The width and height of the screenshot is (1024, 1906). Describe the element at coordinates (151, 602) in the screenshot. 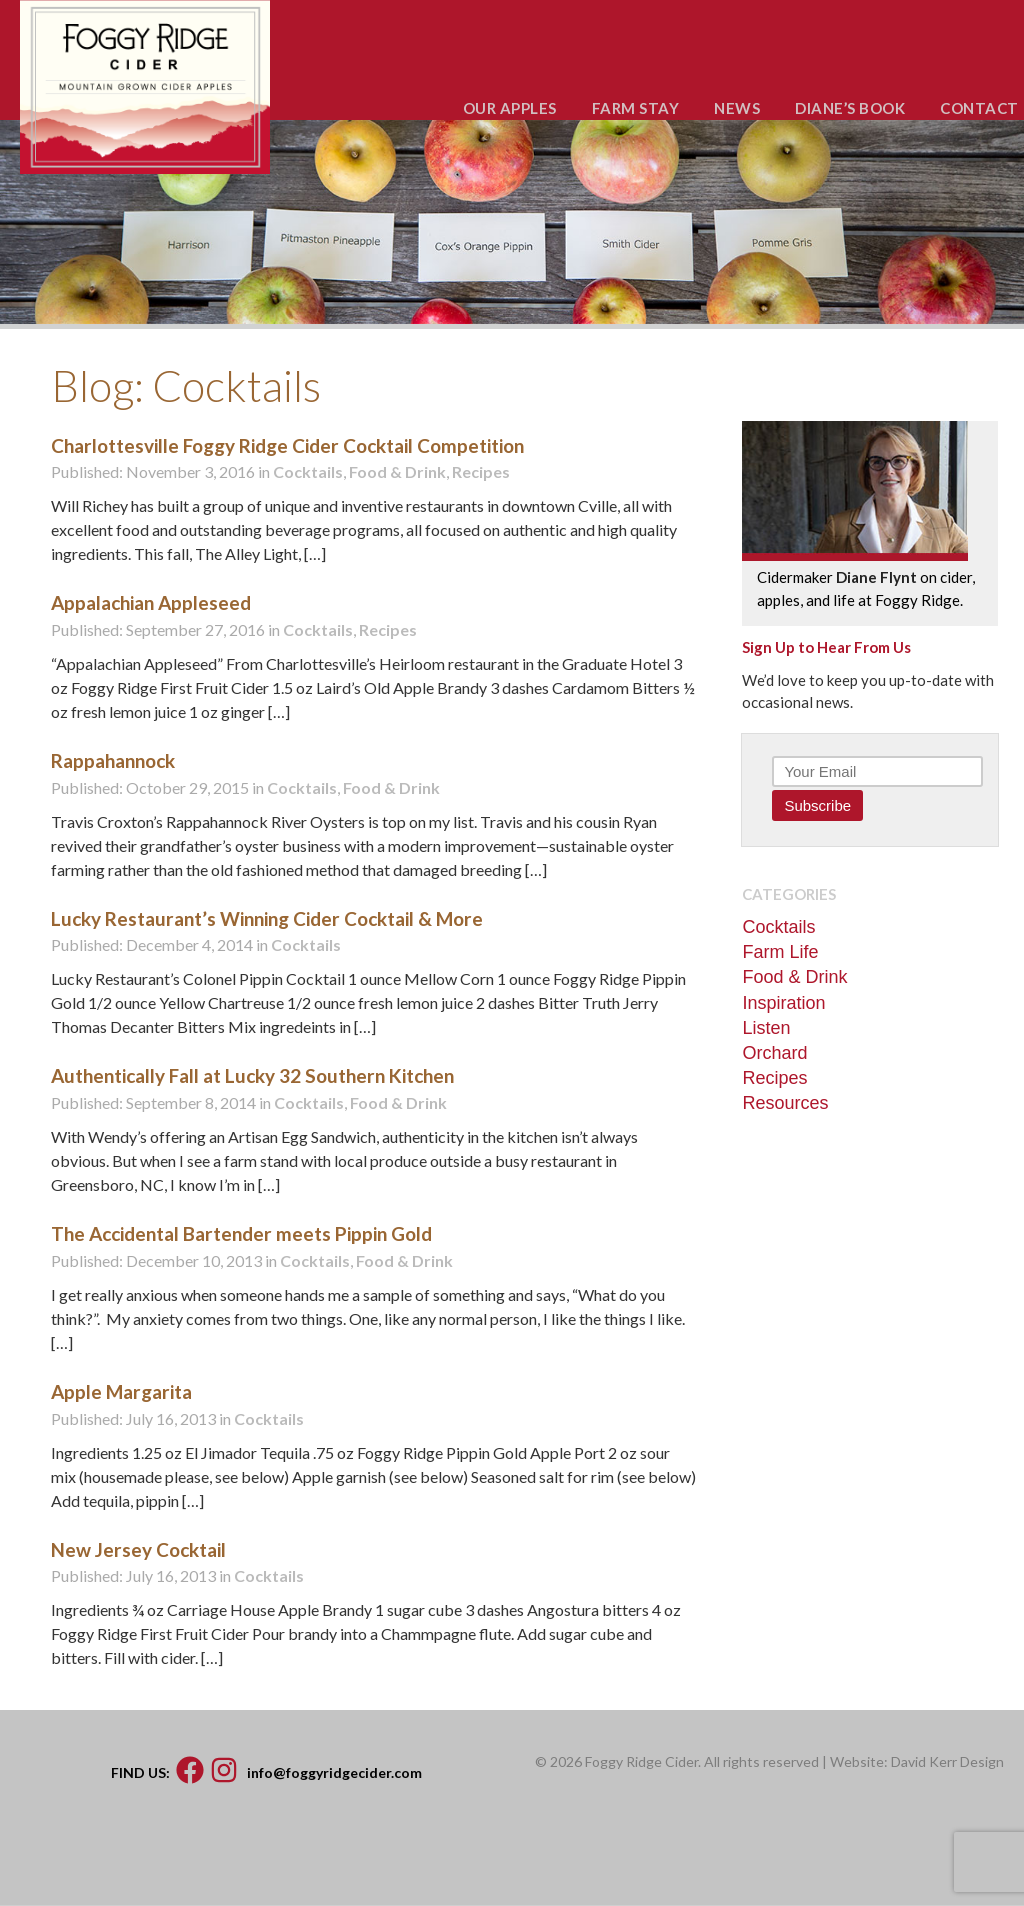

I see `Appalachian Appleseed` at that location.